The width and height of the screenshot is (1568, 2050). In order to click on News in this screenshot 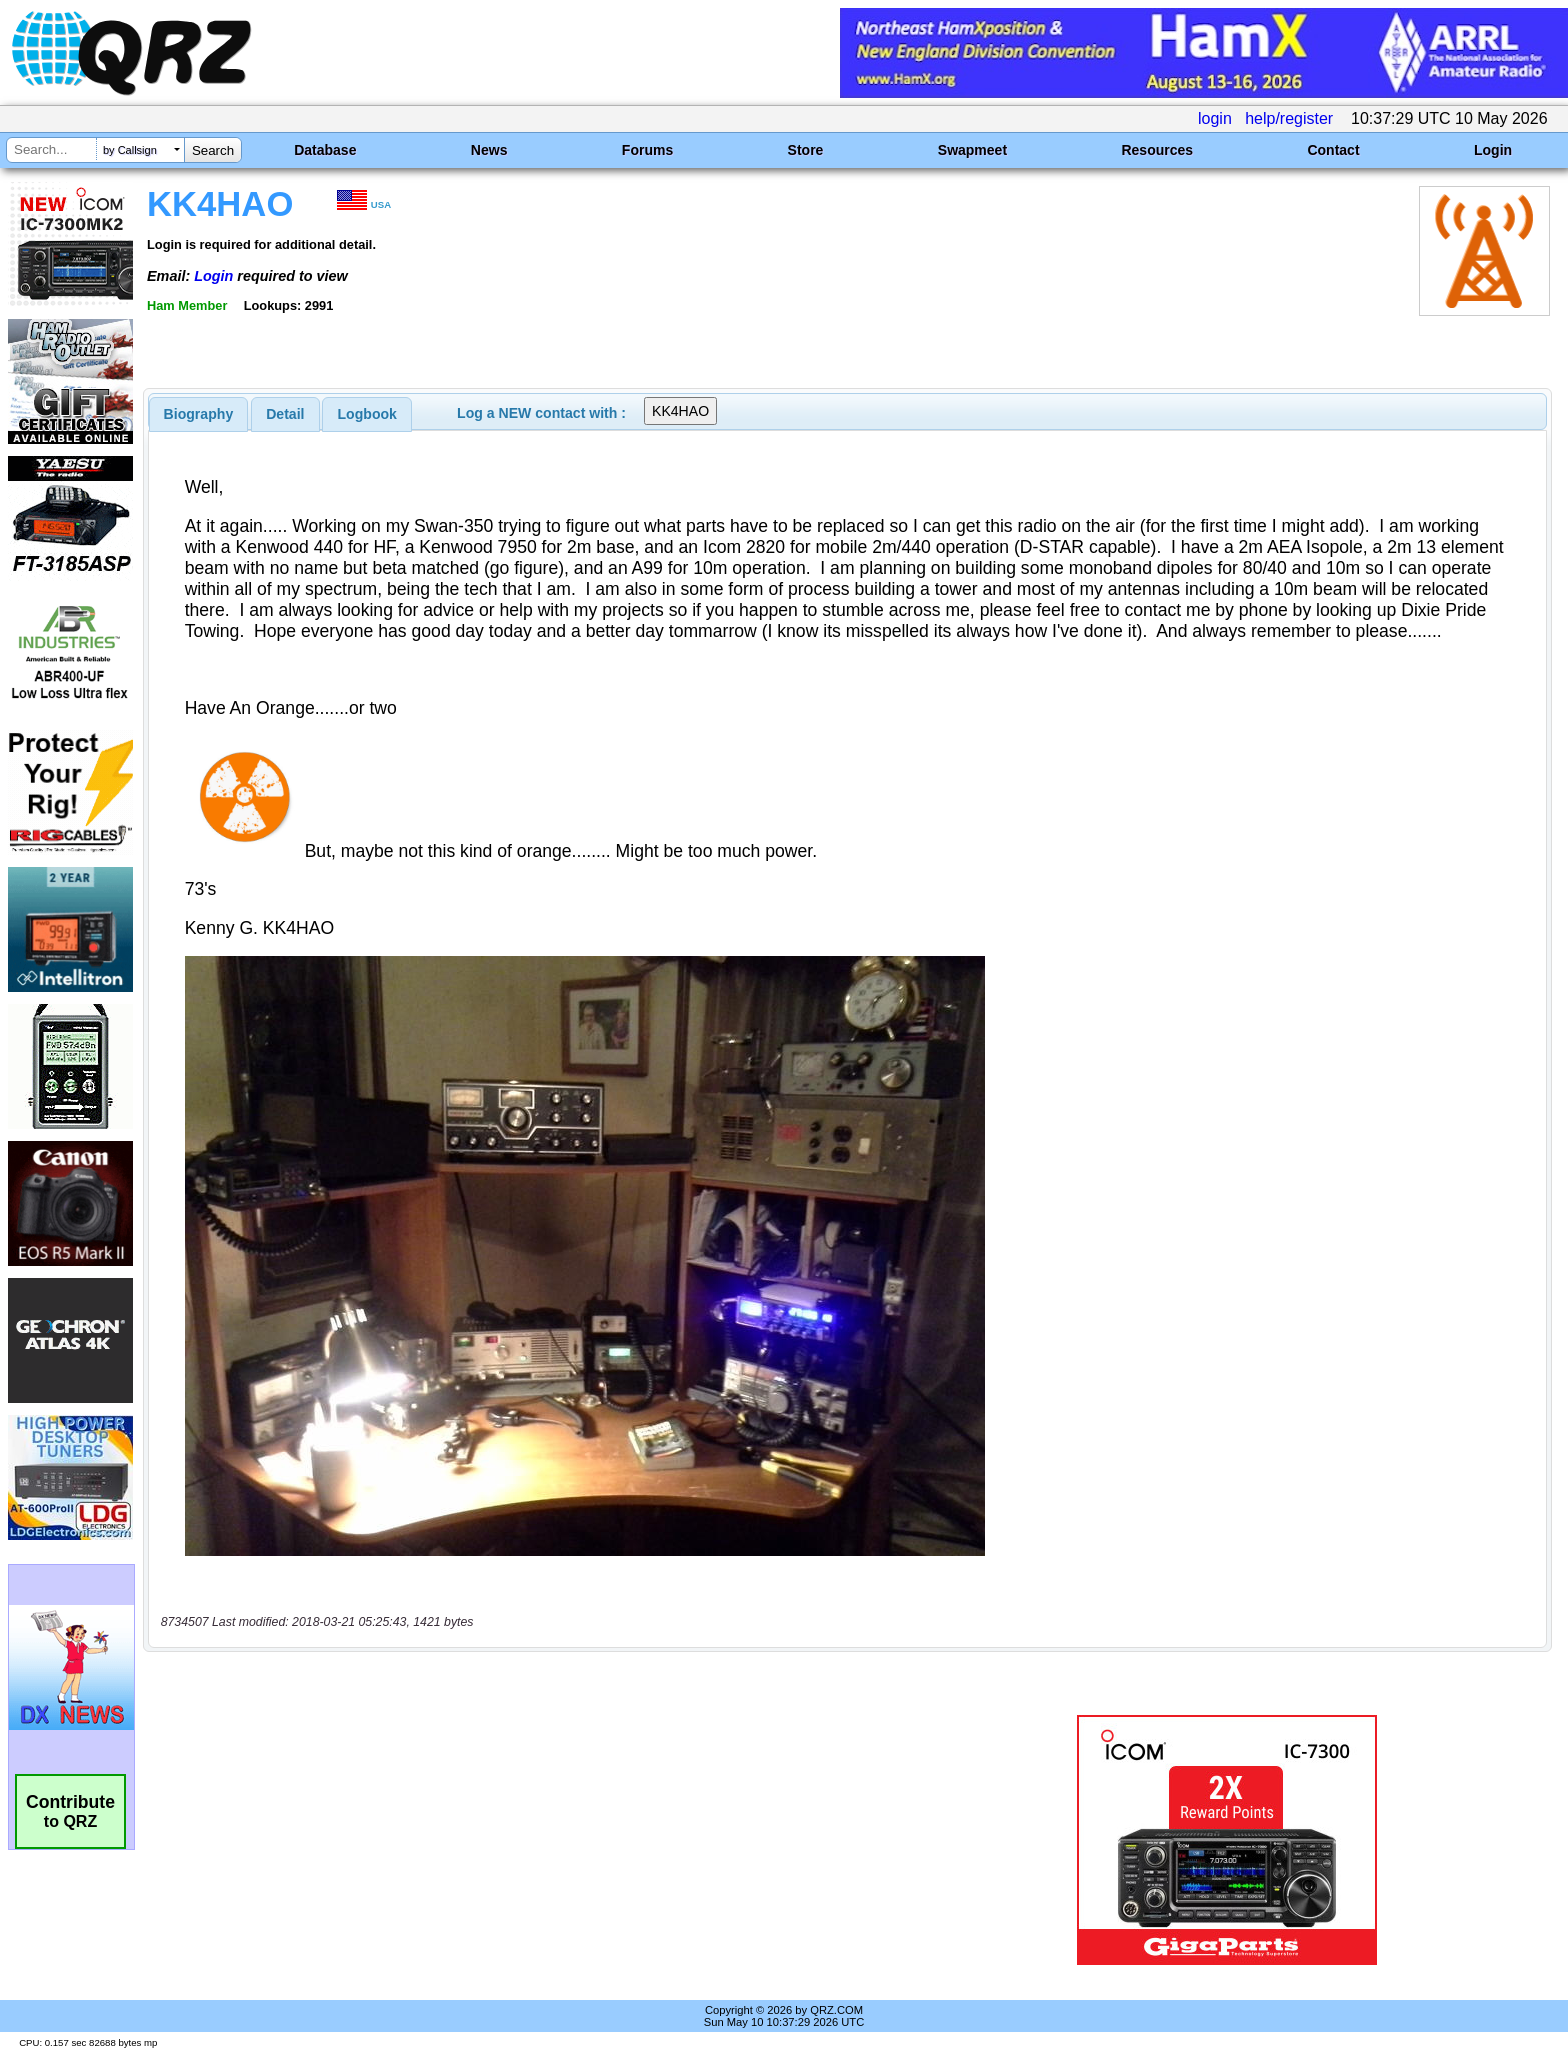, I will do `click(489, 150)`.